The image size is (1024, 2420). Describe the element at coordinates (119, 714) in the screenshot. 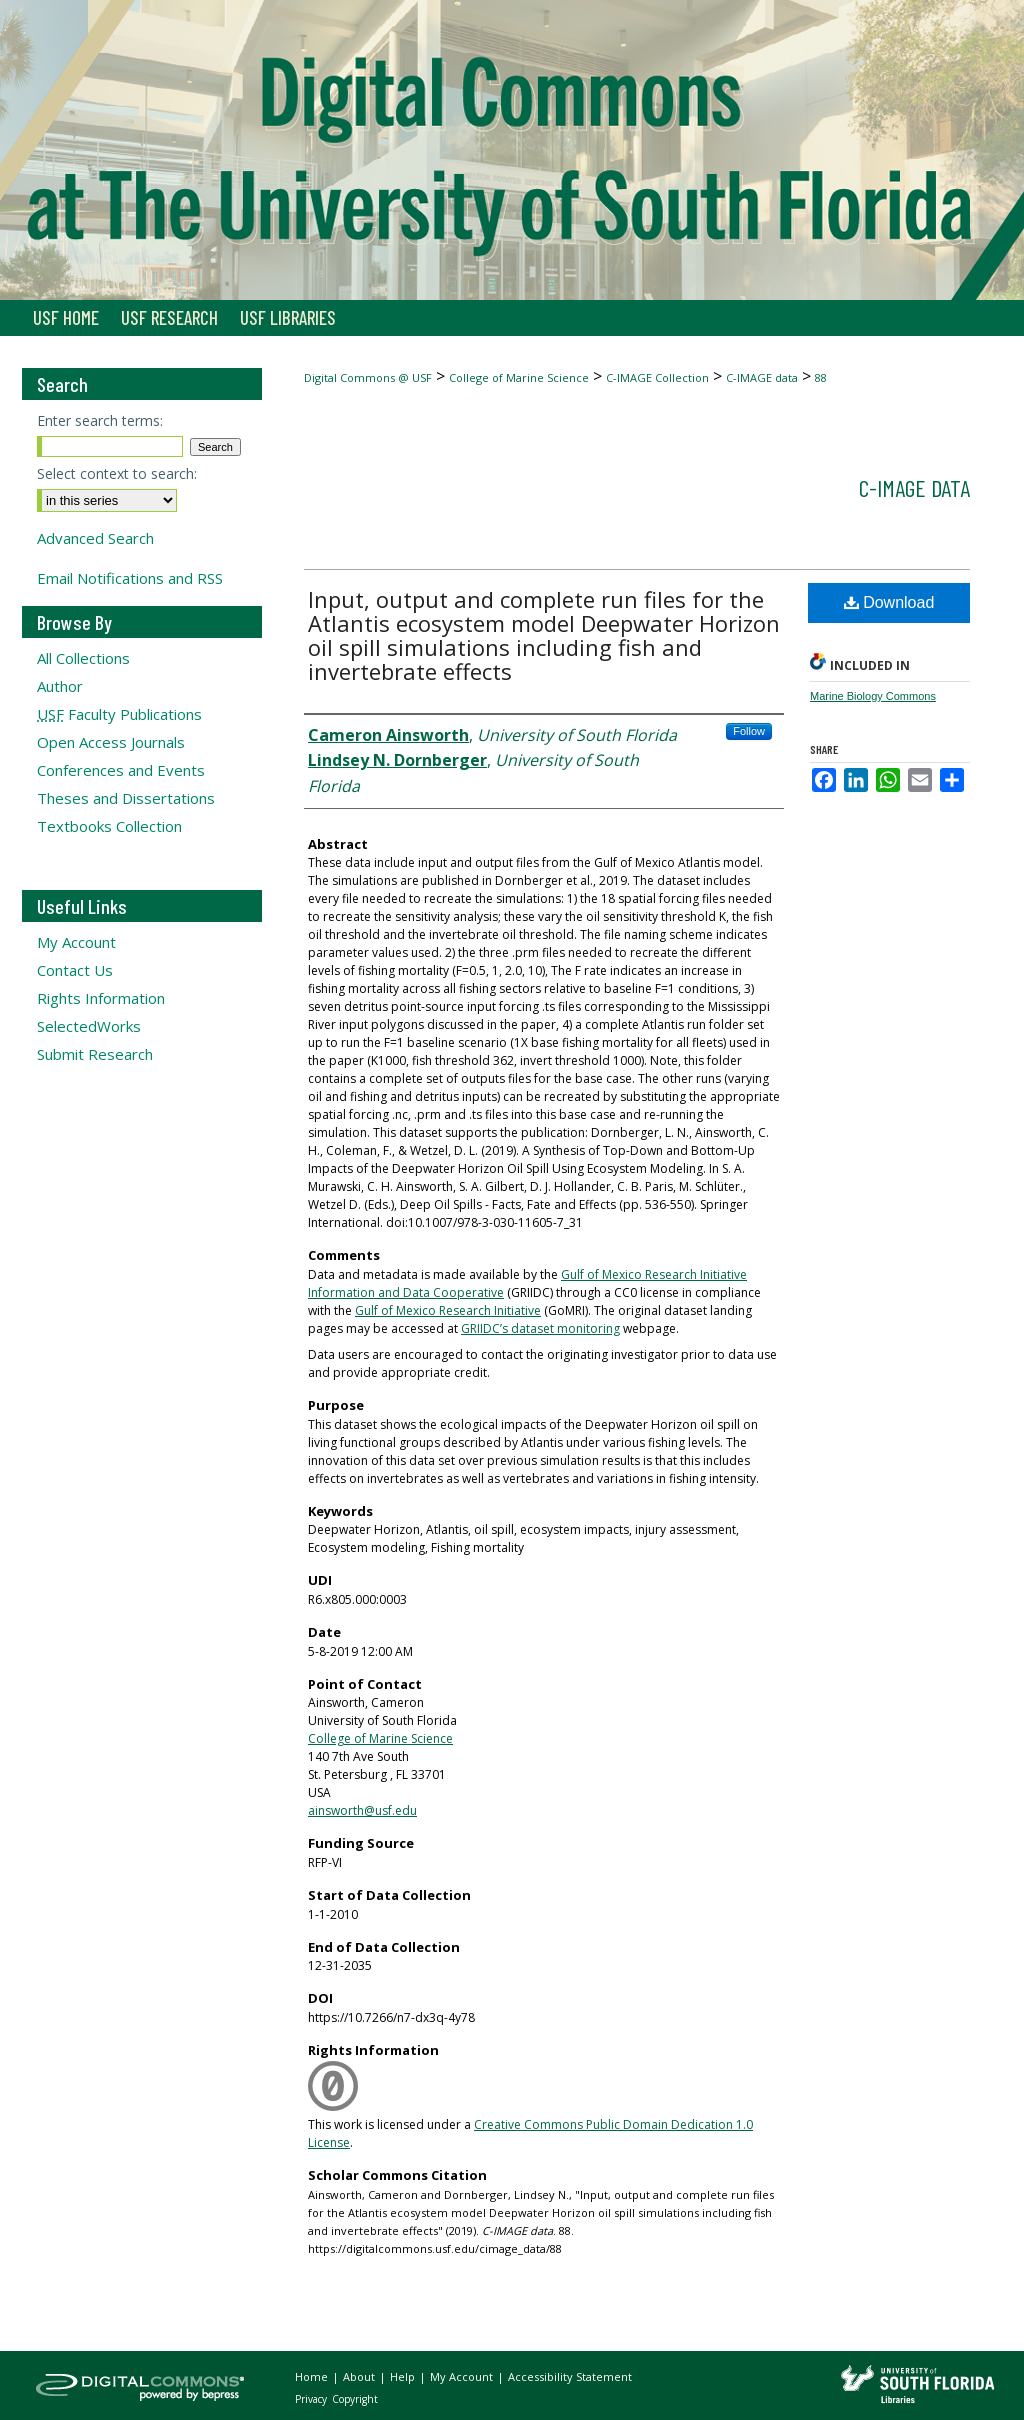

I see `Faculty Publications` at that location.